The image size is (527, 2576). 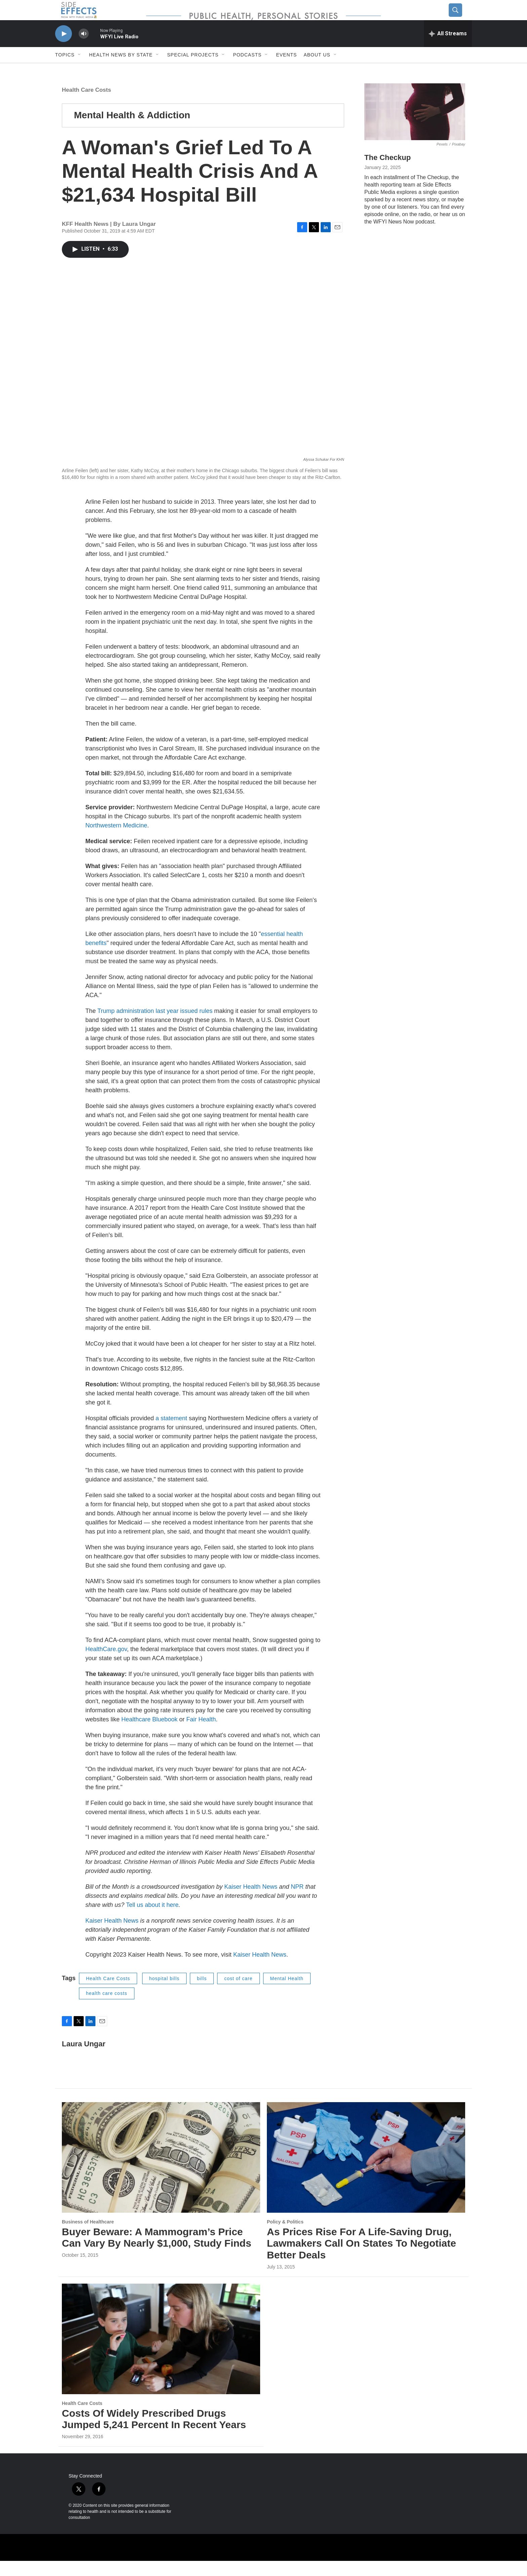 What do you see at coordinates (79, 70) in the screenshot?
I see `[Open Sub Navigation]` at bounding box center [79, 70].